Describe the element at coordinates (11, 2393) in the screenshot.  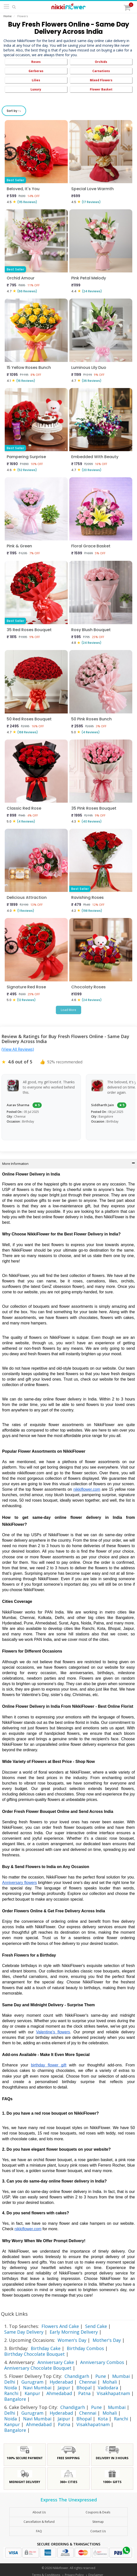
I see `Ranchi` at that location.